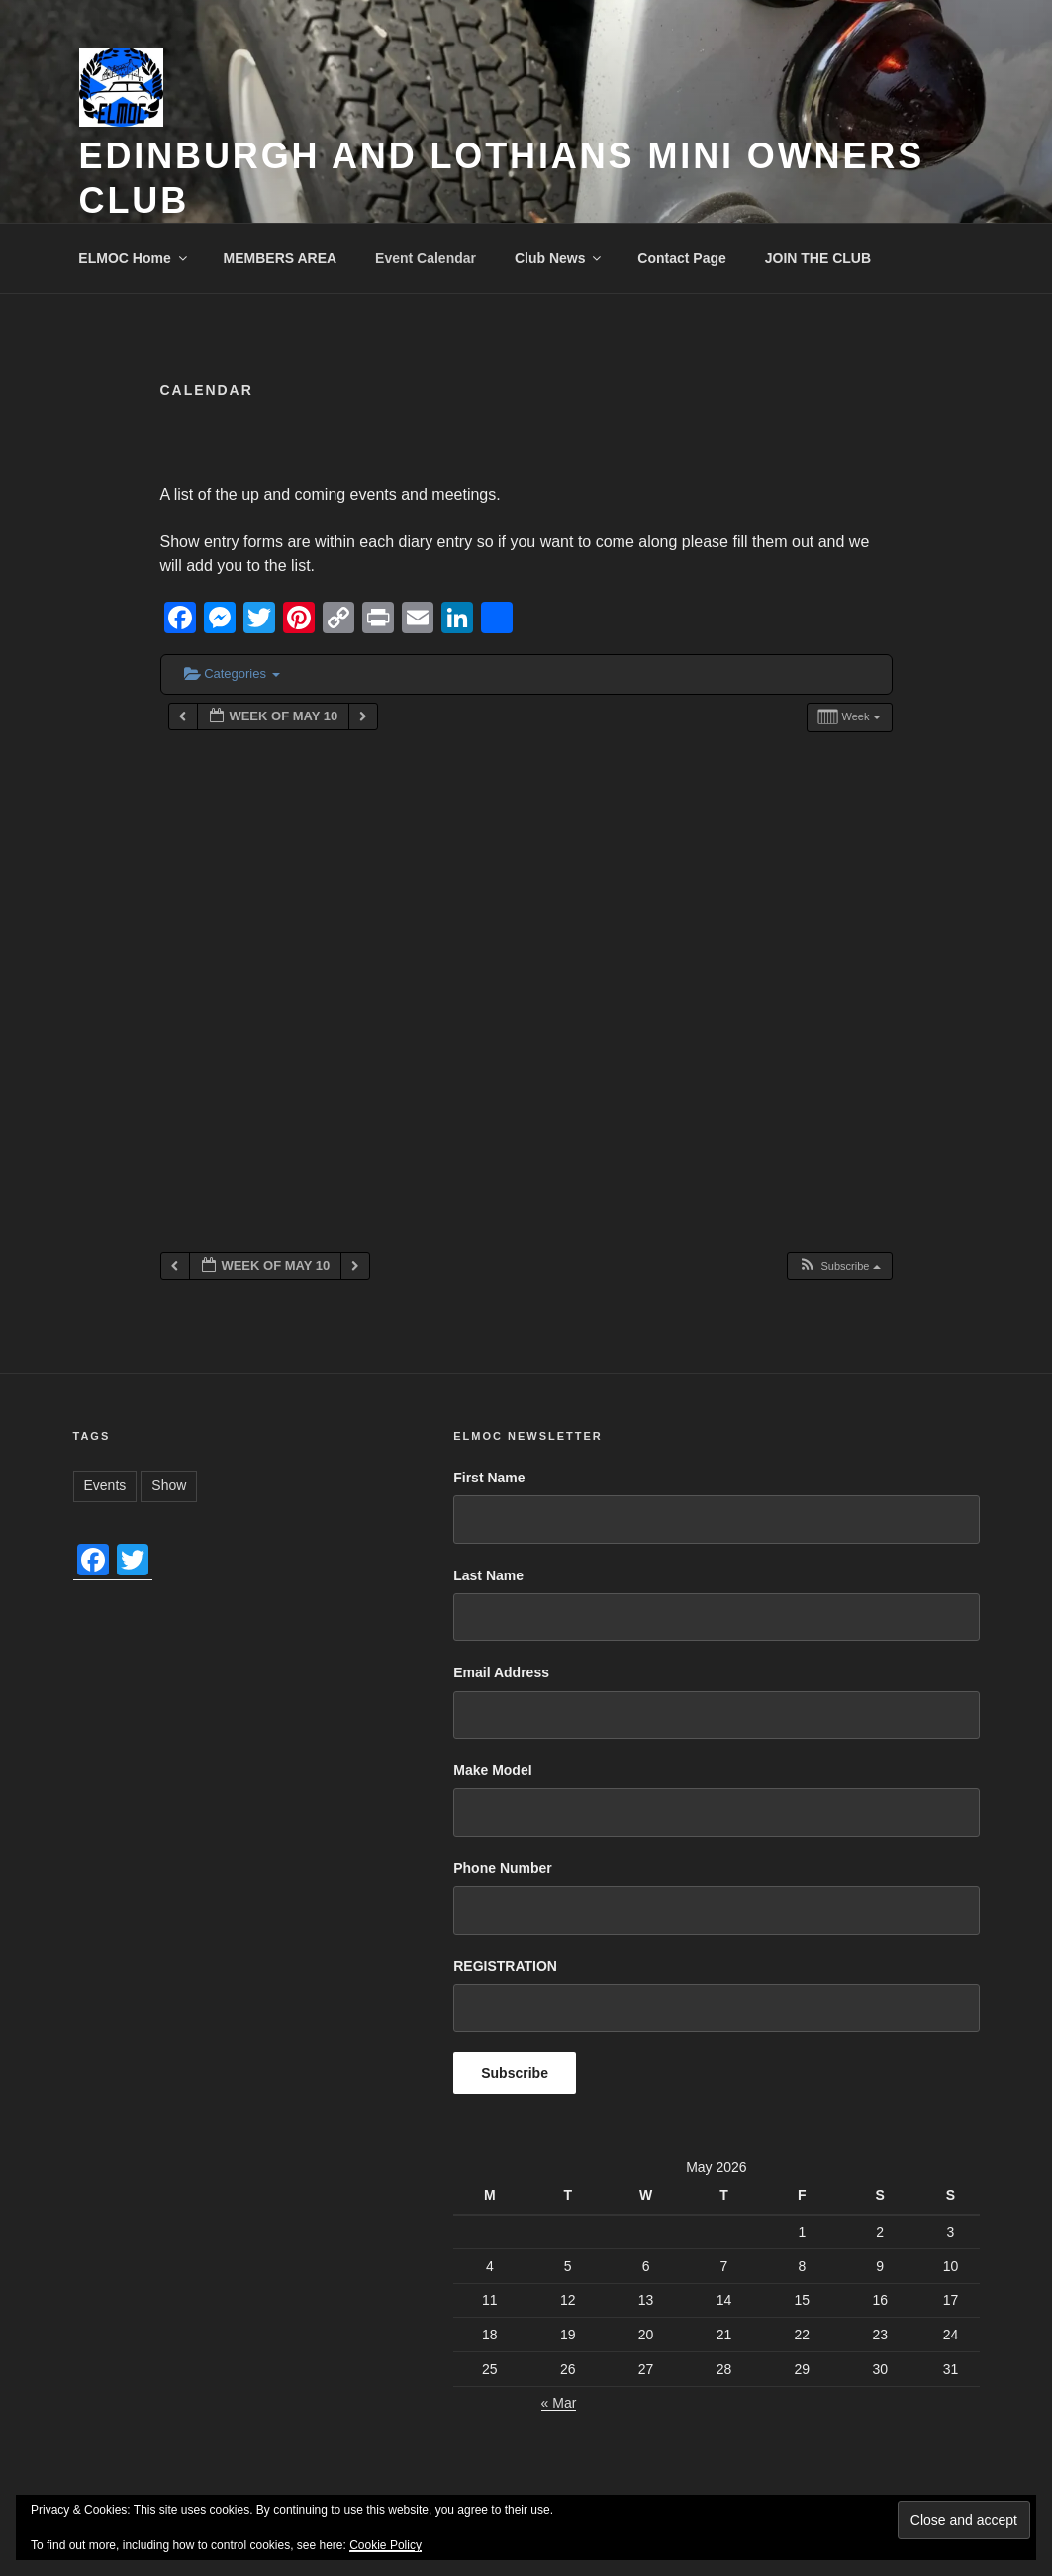  I want to click on Email Address, so click(501, 1672).